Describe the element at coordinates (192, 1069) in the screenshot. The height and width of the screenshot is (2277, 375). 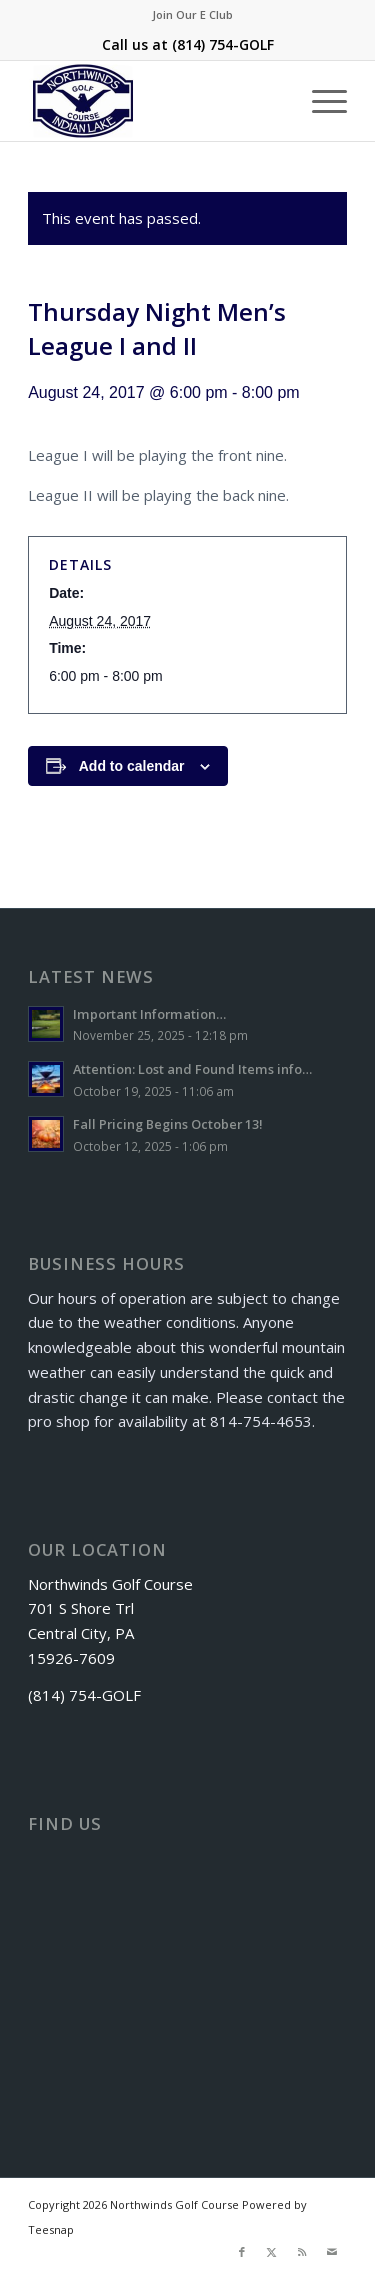
I see `Attention: Lost and Found Items info…` at that location.